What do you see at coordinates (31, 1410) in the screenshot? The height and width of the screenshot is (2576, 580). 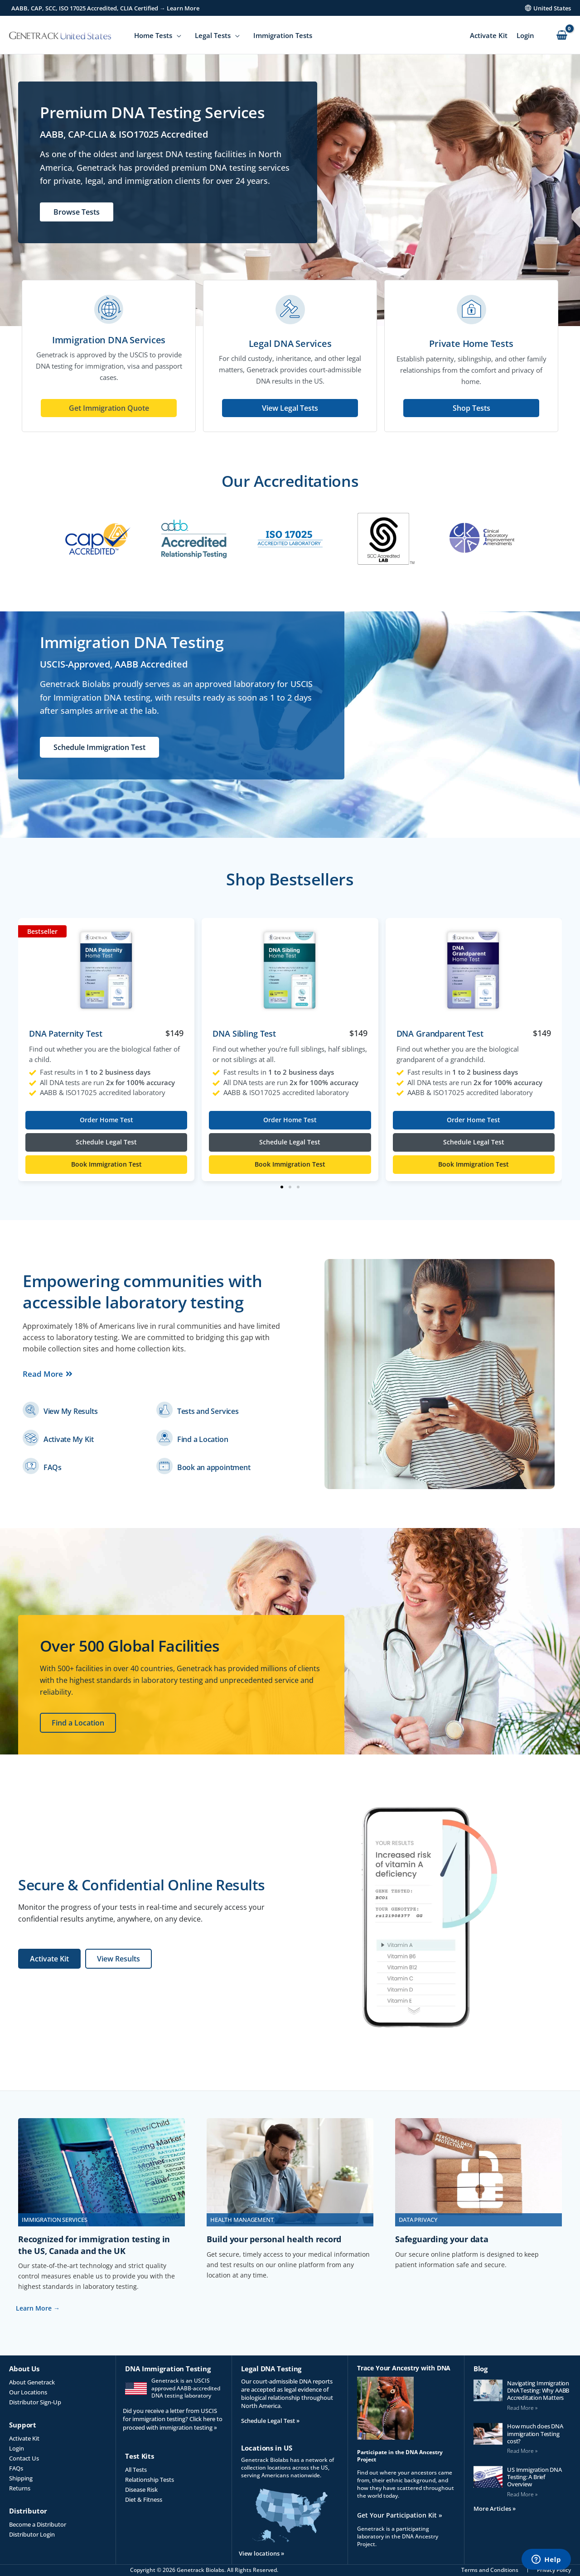 I see `[(opens in a new tab)]` at bounding box center [31, 1410].